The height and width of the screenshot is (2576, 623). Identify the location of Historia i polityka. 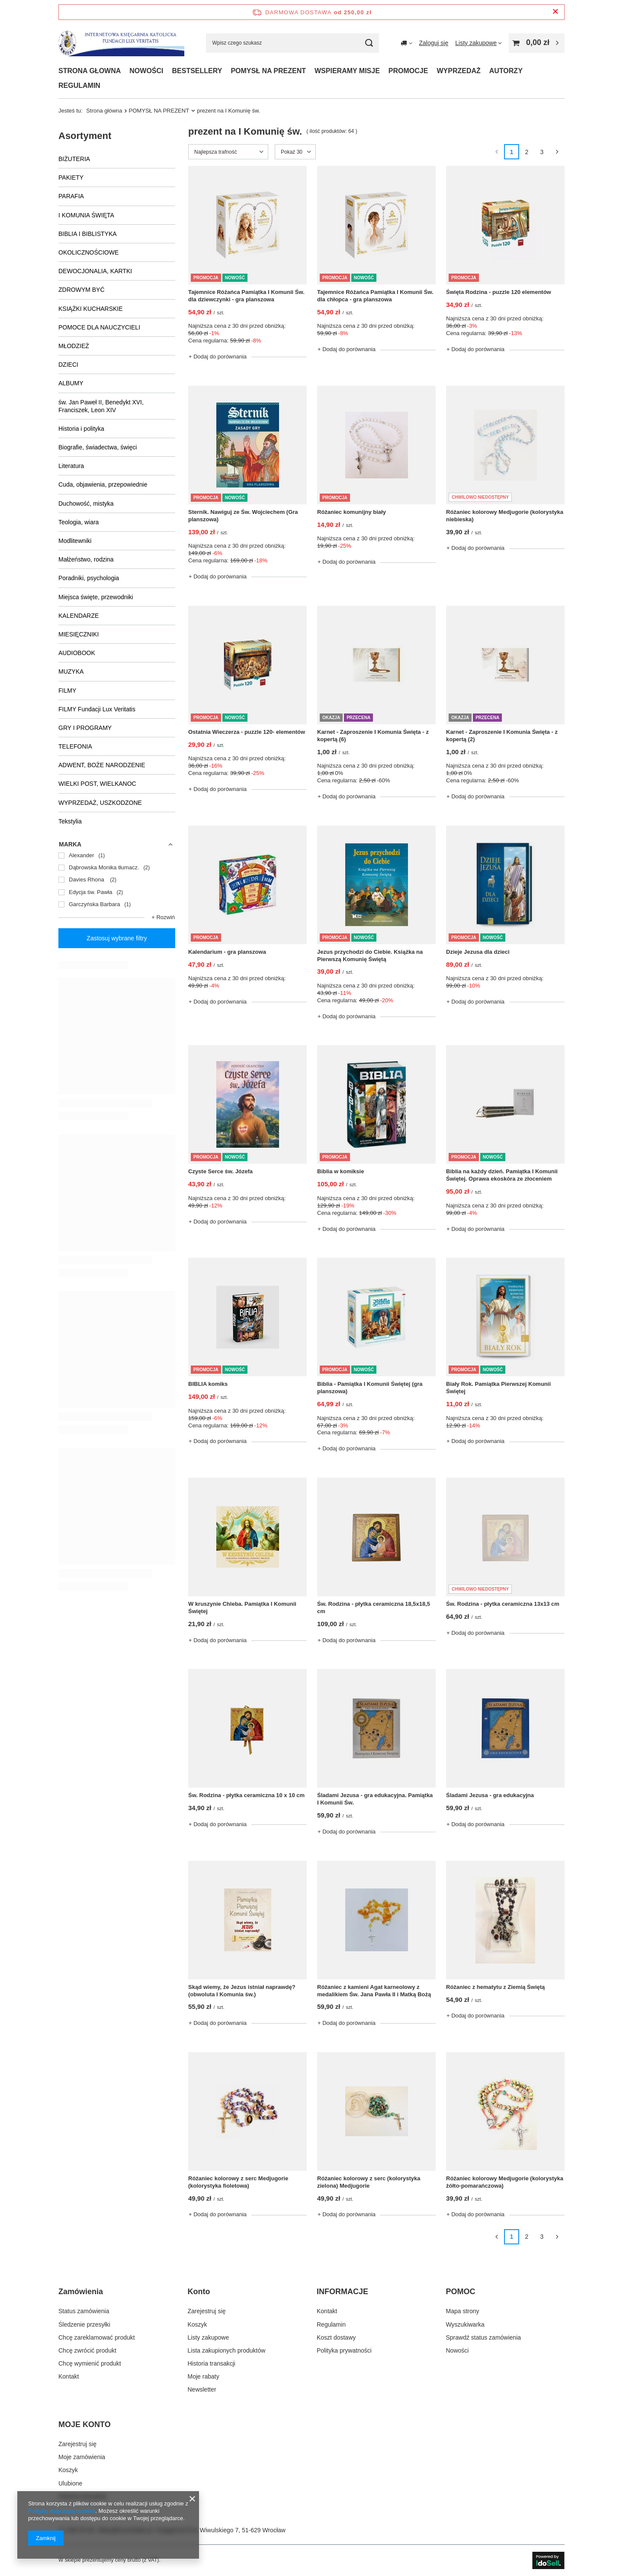
(81, 428).